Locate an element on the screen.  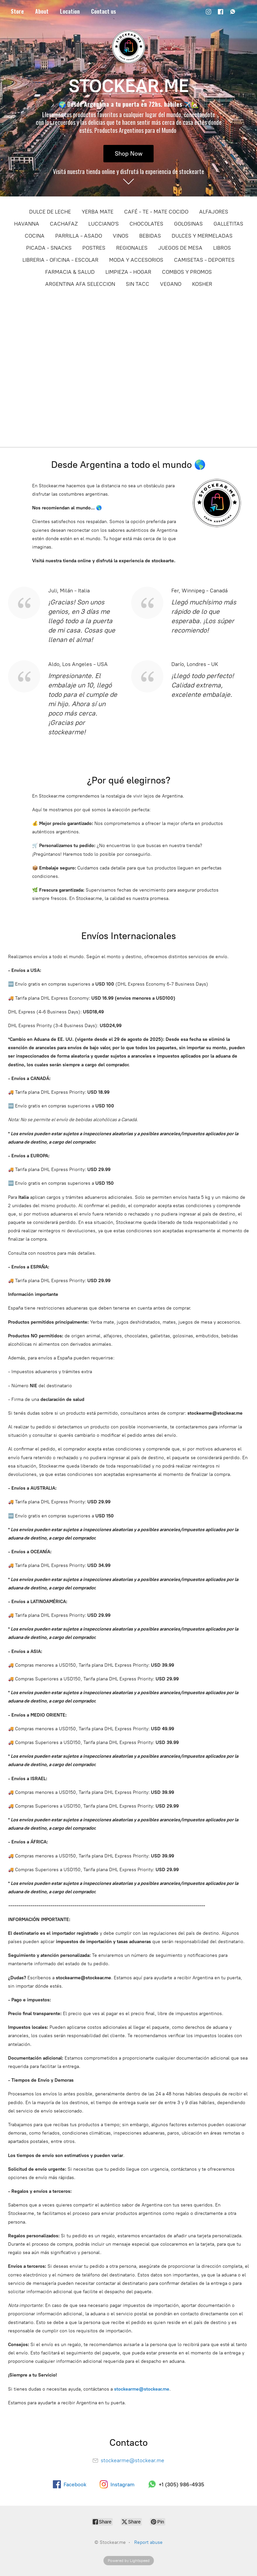
About is located at coordinates (42, 11).